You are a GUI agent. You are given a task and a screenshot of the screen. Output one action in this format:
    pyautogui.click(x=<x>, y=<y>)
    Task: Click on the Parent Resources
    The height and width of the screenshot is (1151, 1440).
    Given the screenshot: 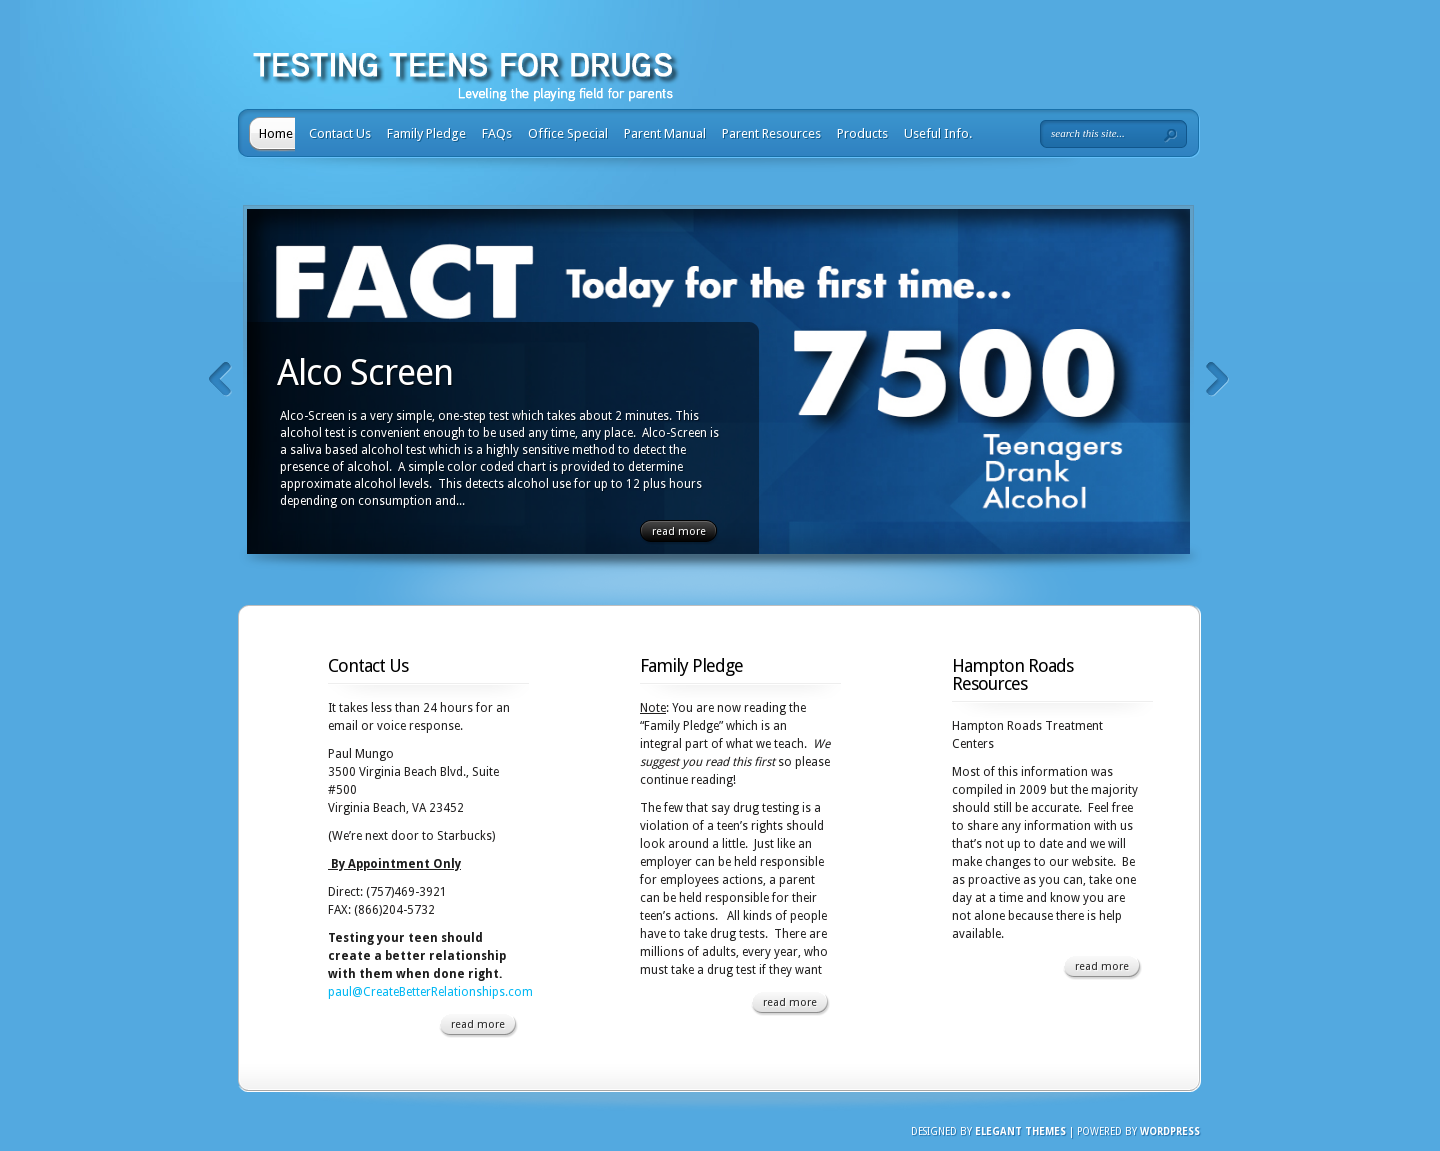 What is the action you would take?
    pyautogui.click(x=771, y=133)
    